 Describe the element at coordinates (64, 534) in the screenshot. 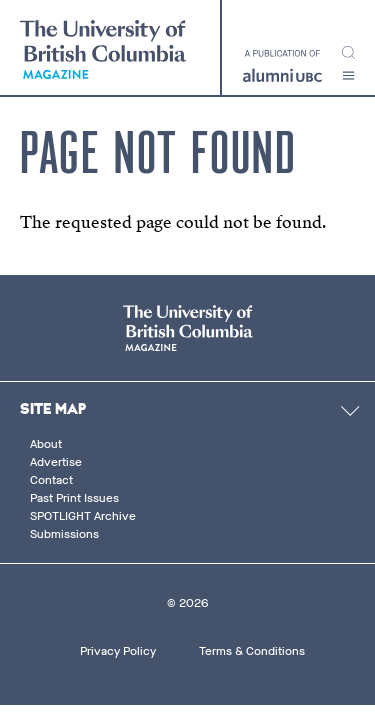

I see `Submissions` at that location.